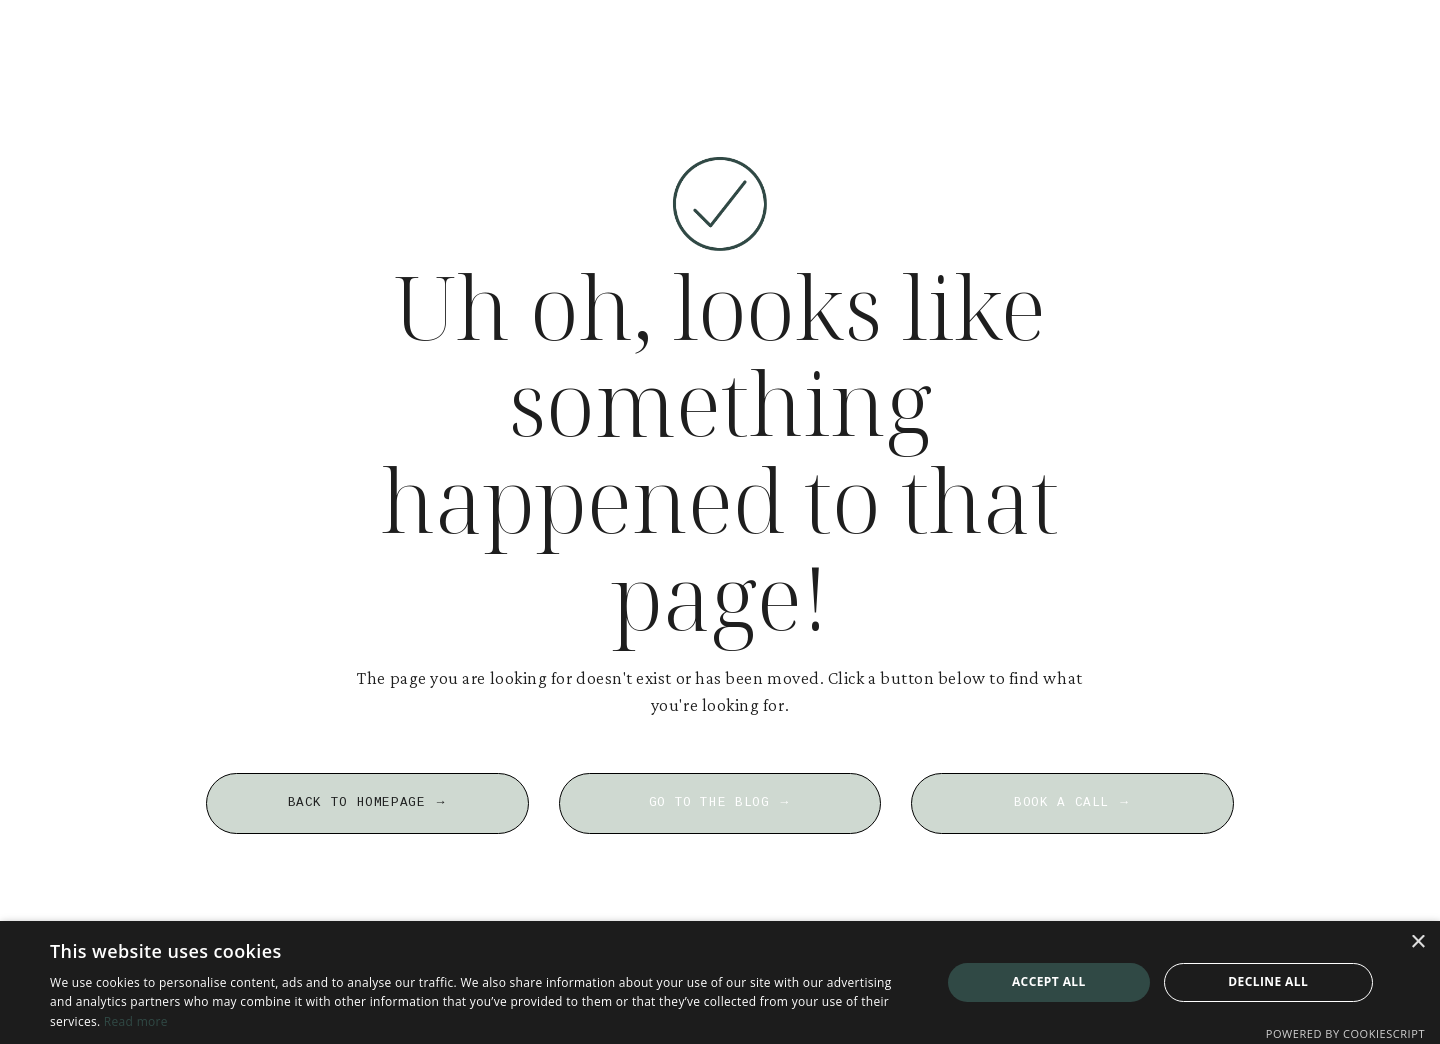 This screenshot has height=1044, width=1440. I want to click on Accept all [button], so click(1049, 981).